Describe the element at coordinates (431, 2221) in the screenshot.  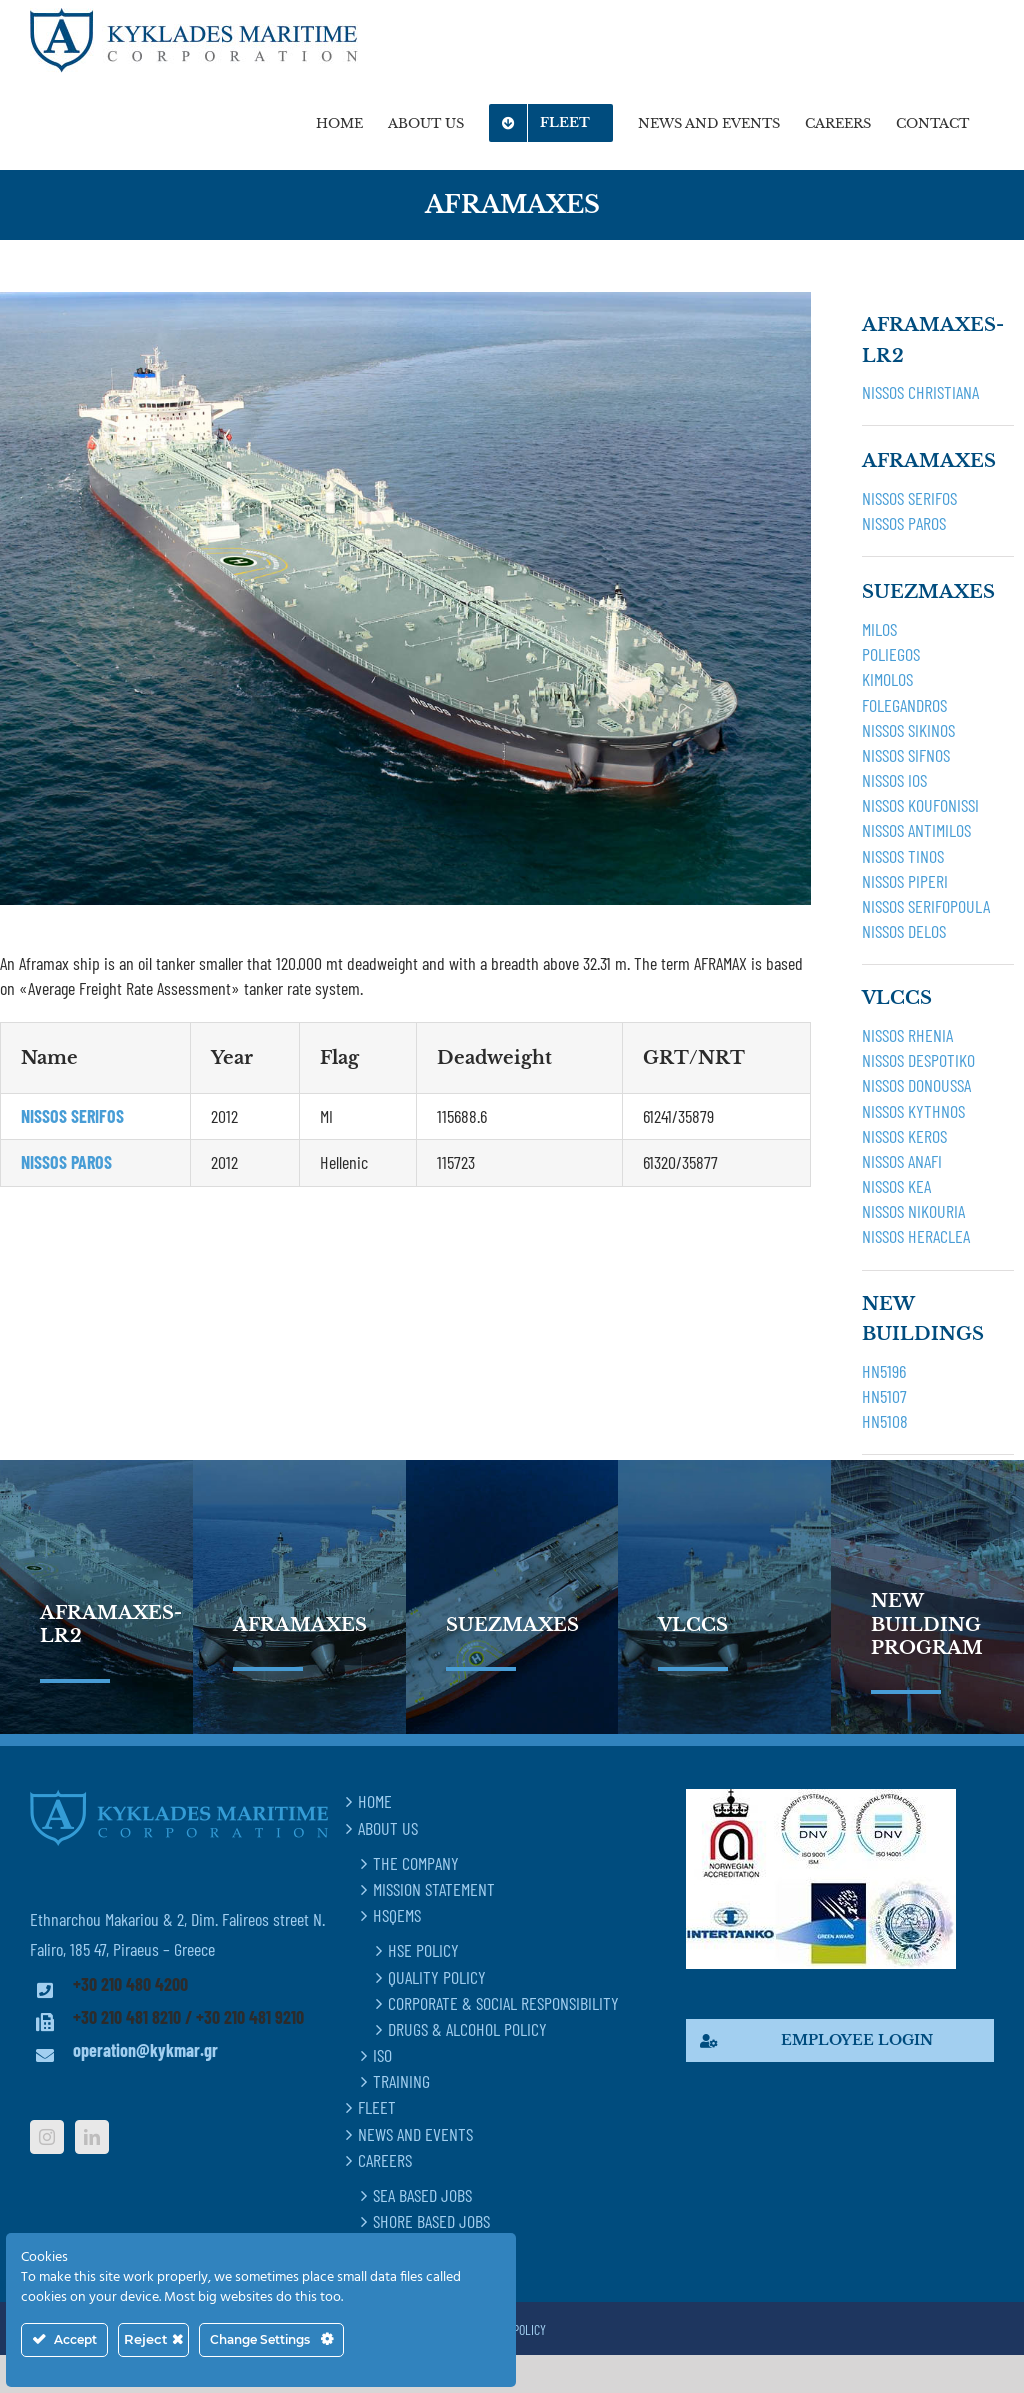
I see `SHORE BASED JOBS` at that location.